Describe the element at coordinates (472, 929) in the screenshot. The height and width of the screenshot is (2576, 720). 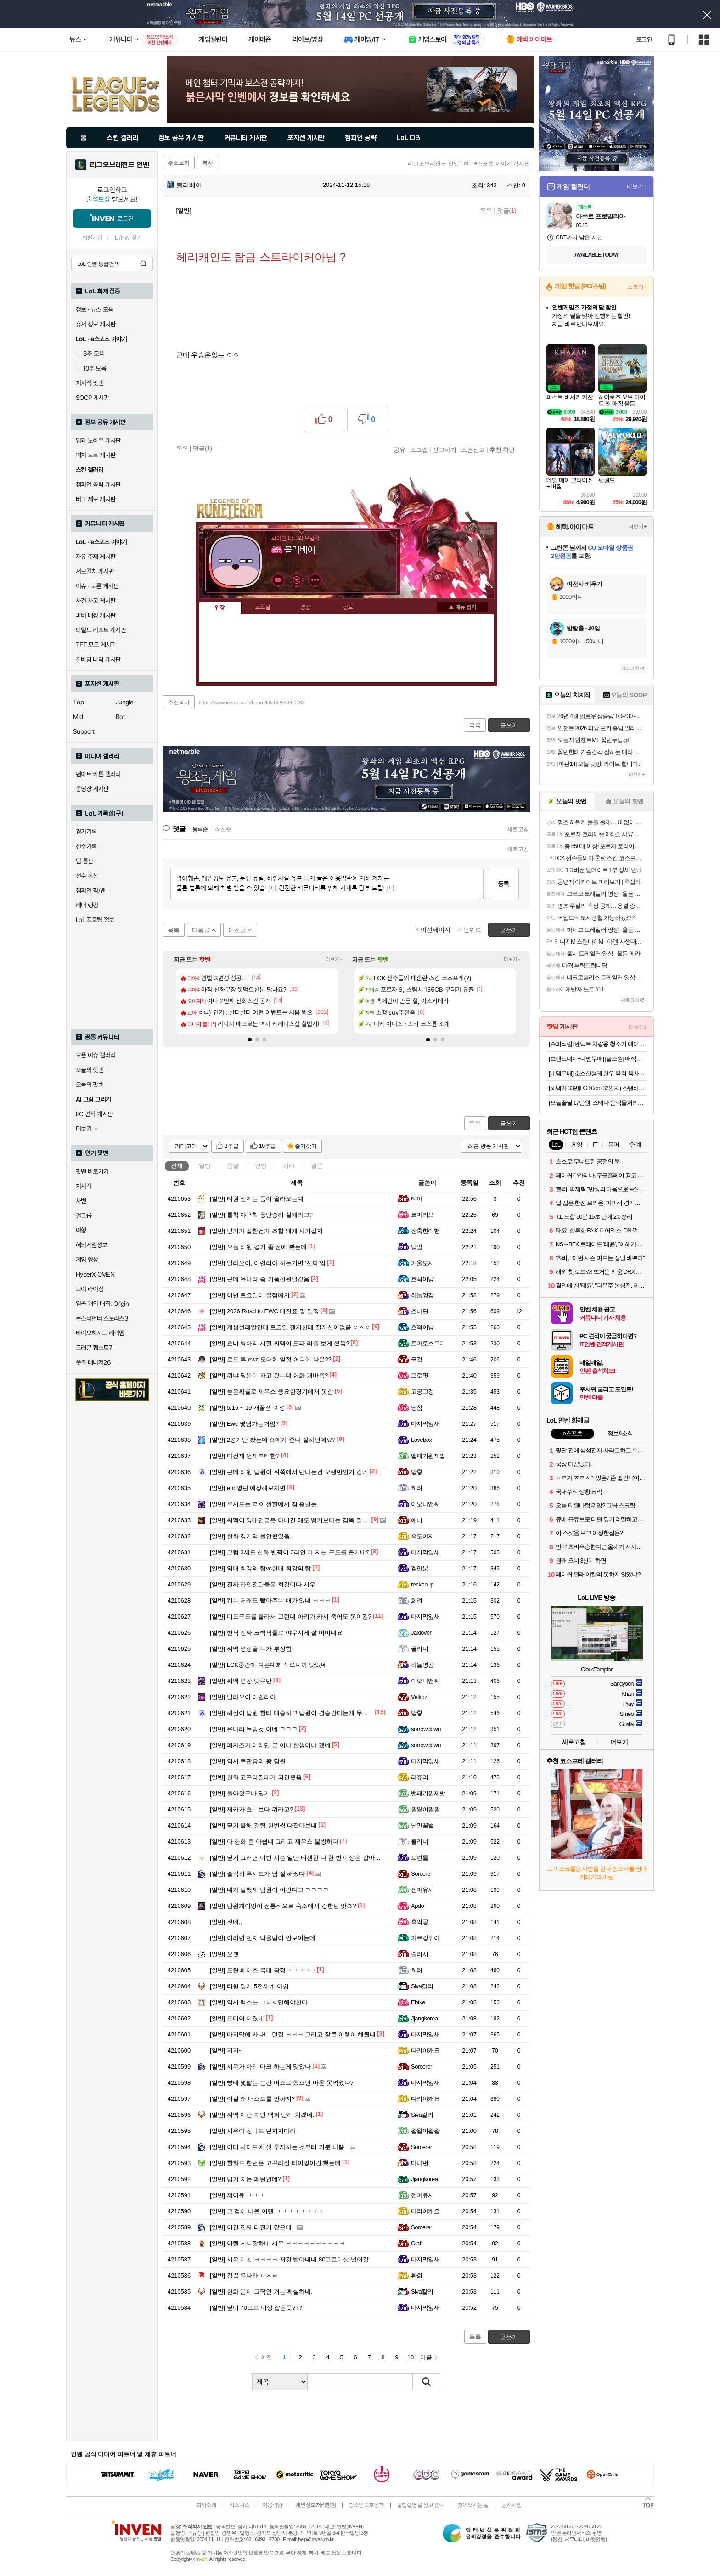
I see `맨위로` at that location.